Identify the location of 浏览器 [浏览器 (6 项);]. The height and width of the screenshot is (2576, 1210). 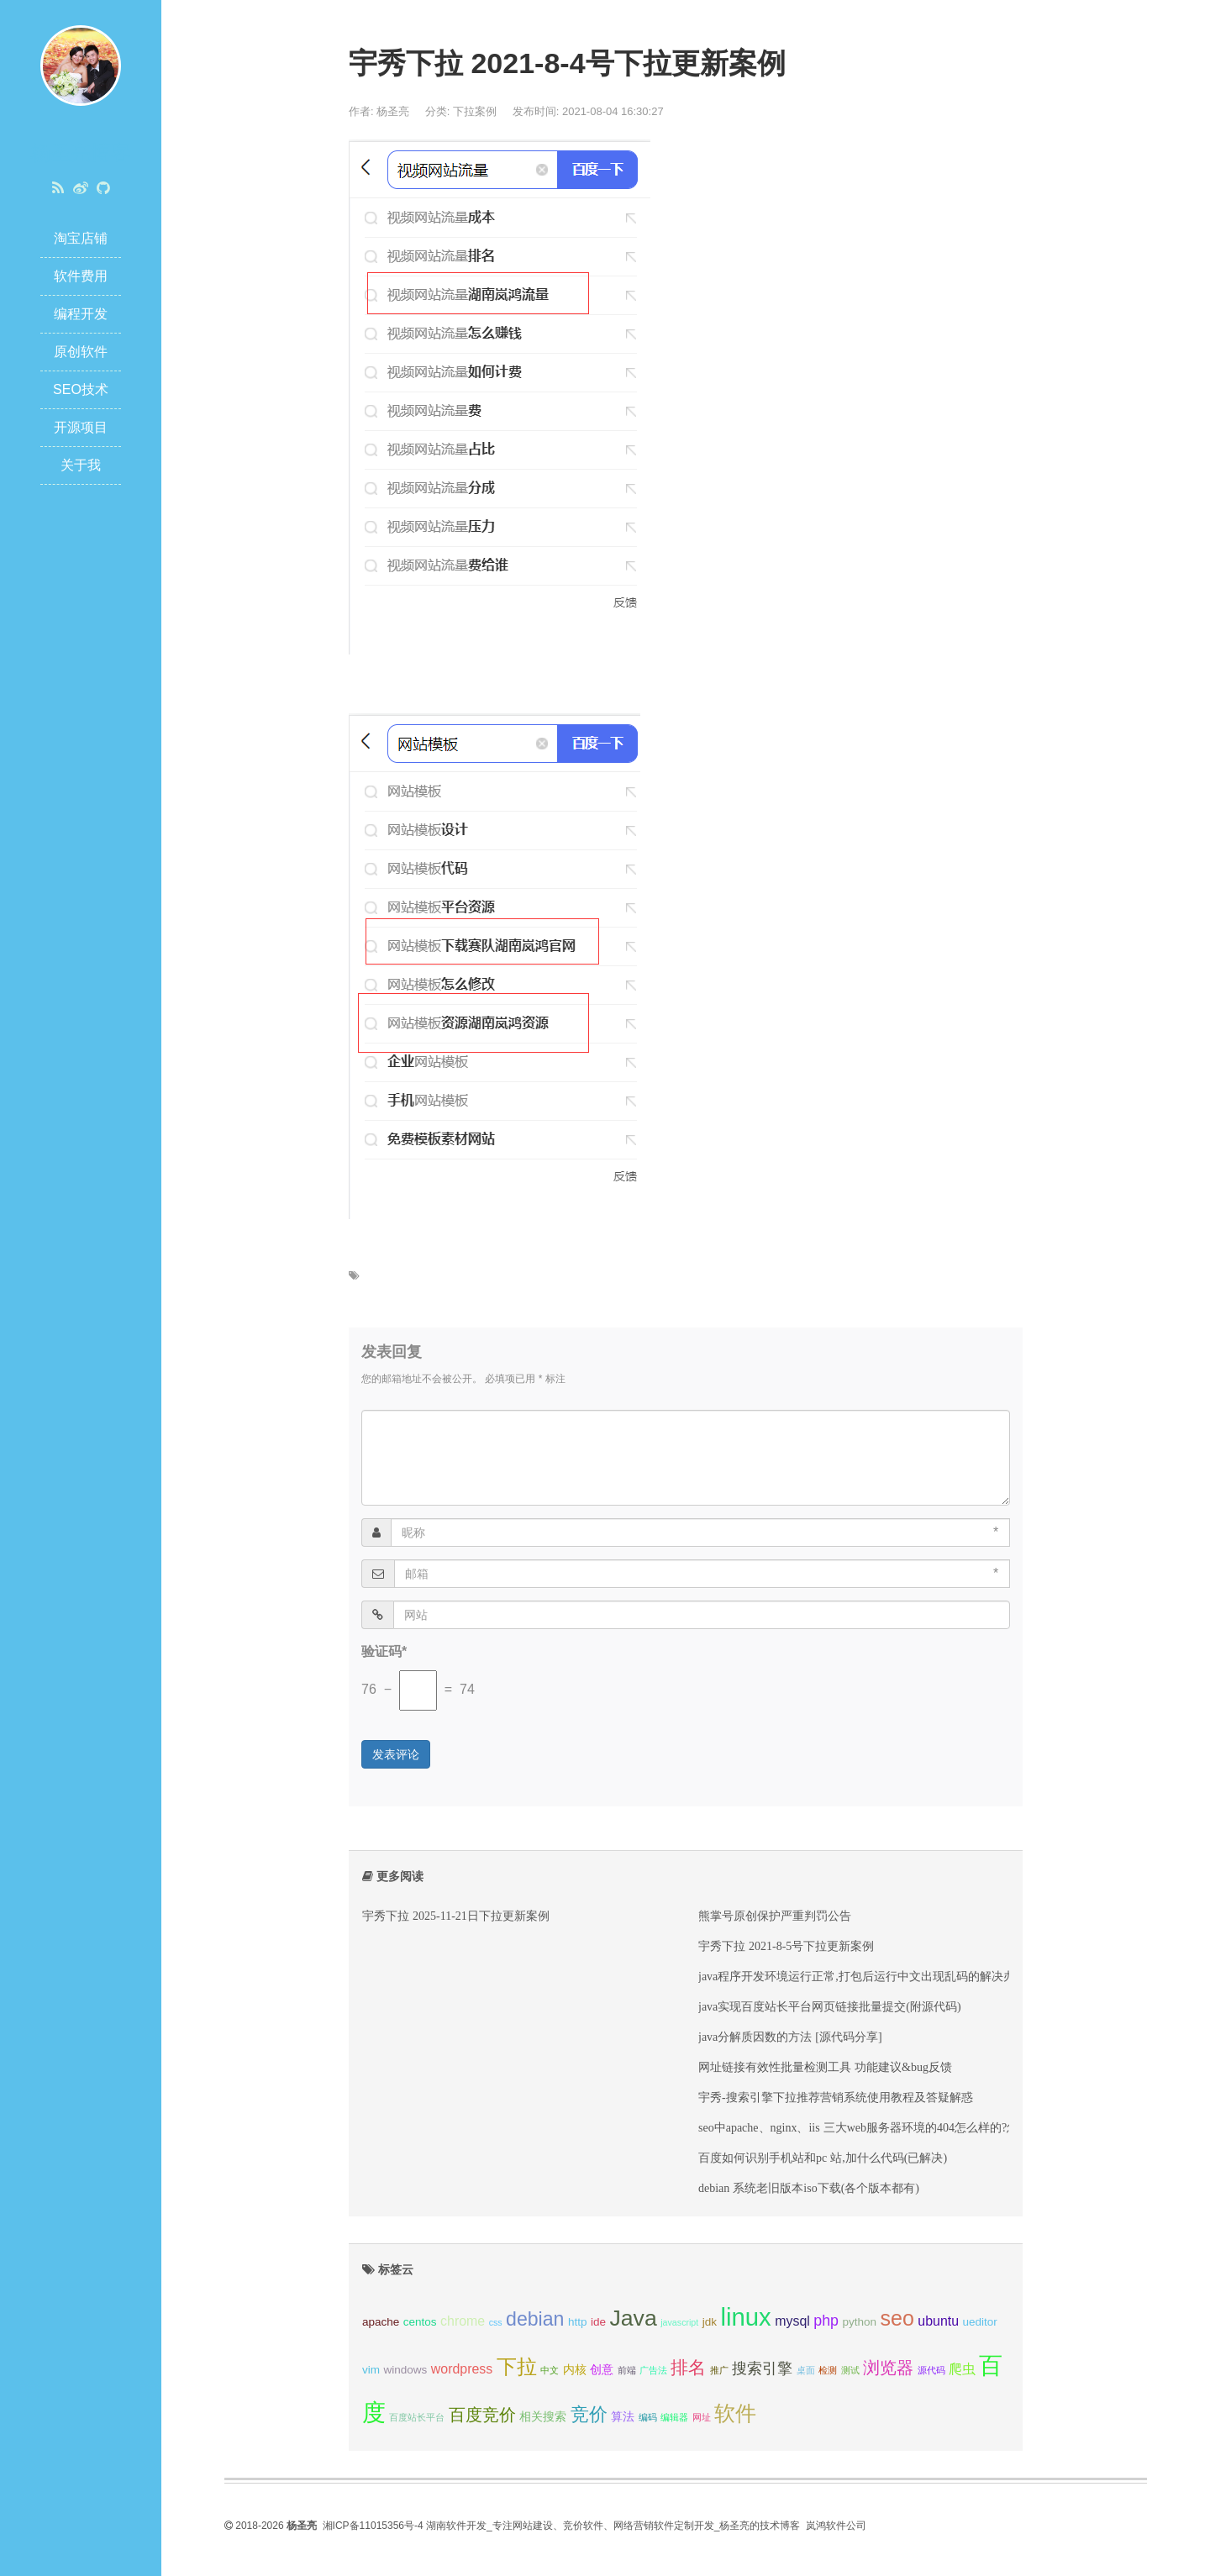
(888, 2367).